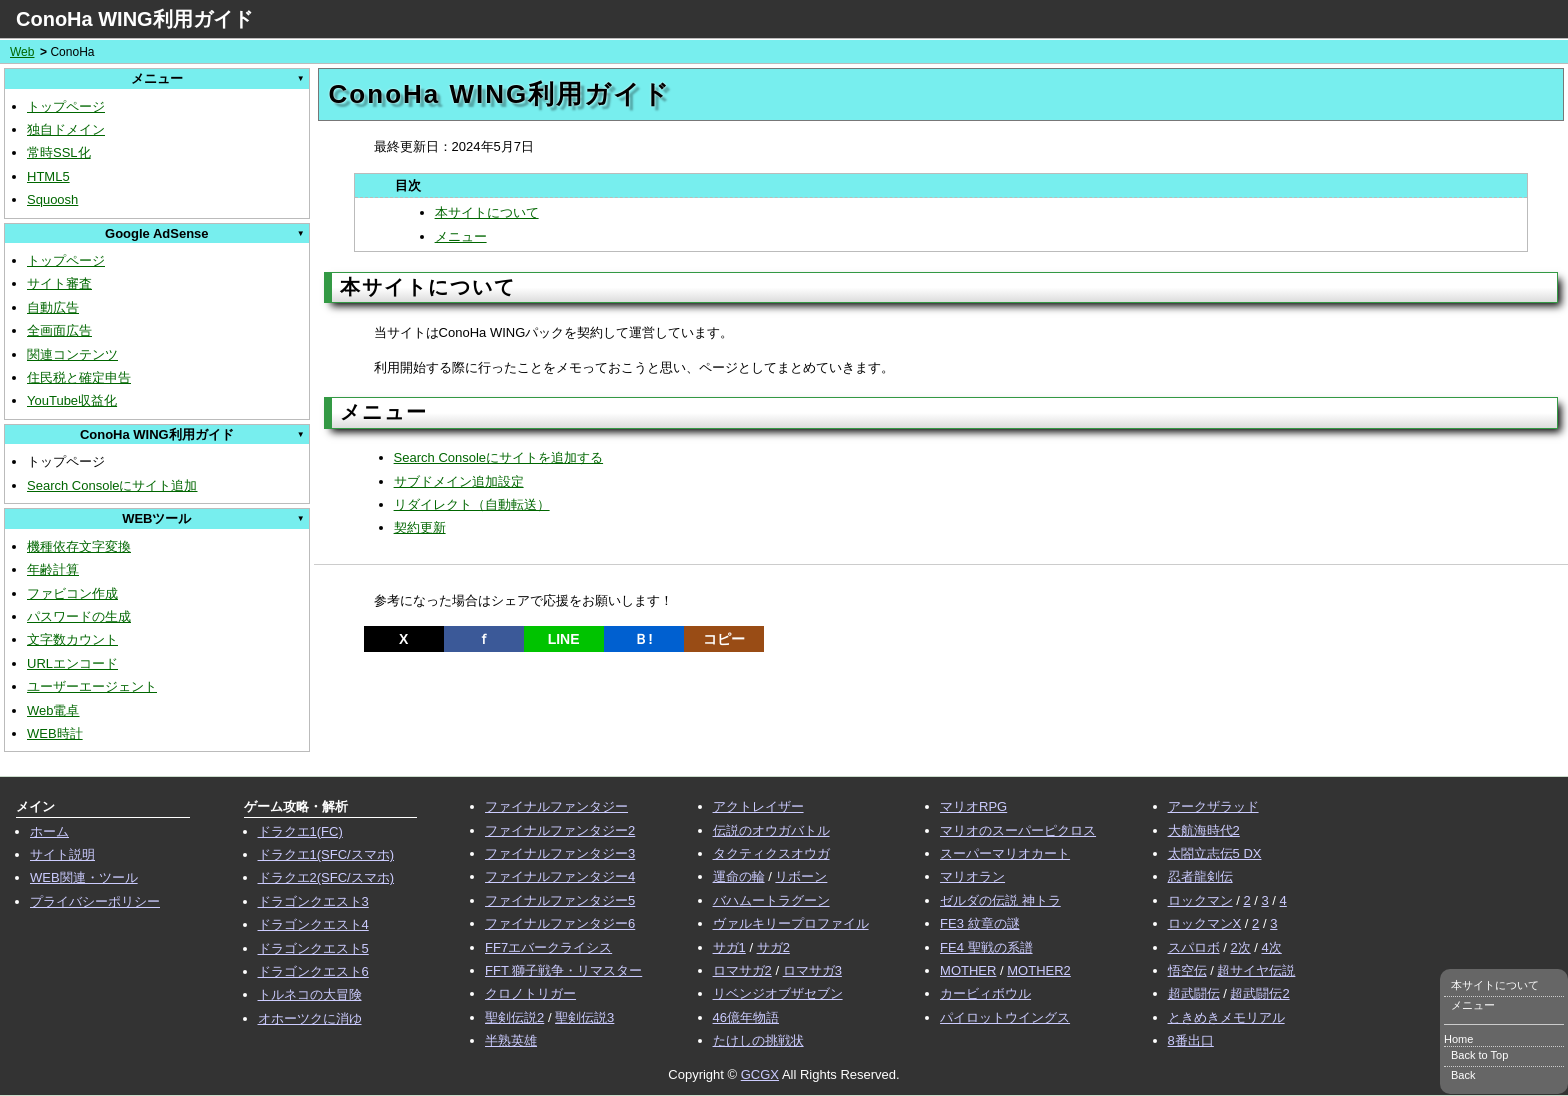 This screenshot has width=1568, height=1096. What do you see at coordinates (1200, 876) in the screenshot?
I see `忍者龍剣伝` at bounding box center [1200, 876].